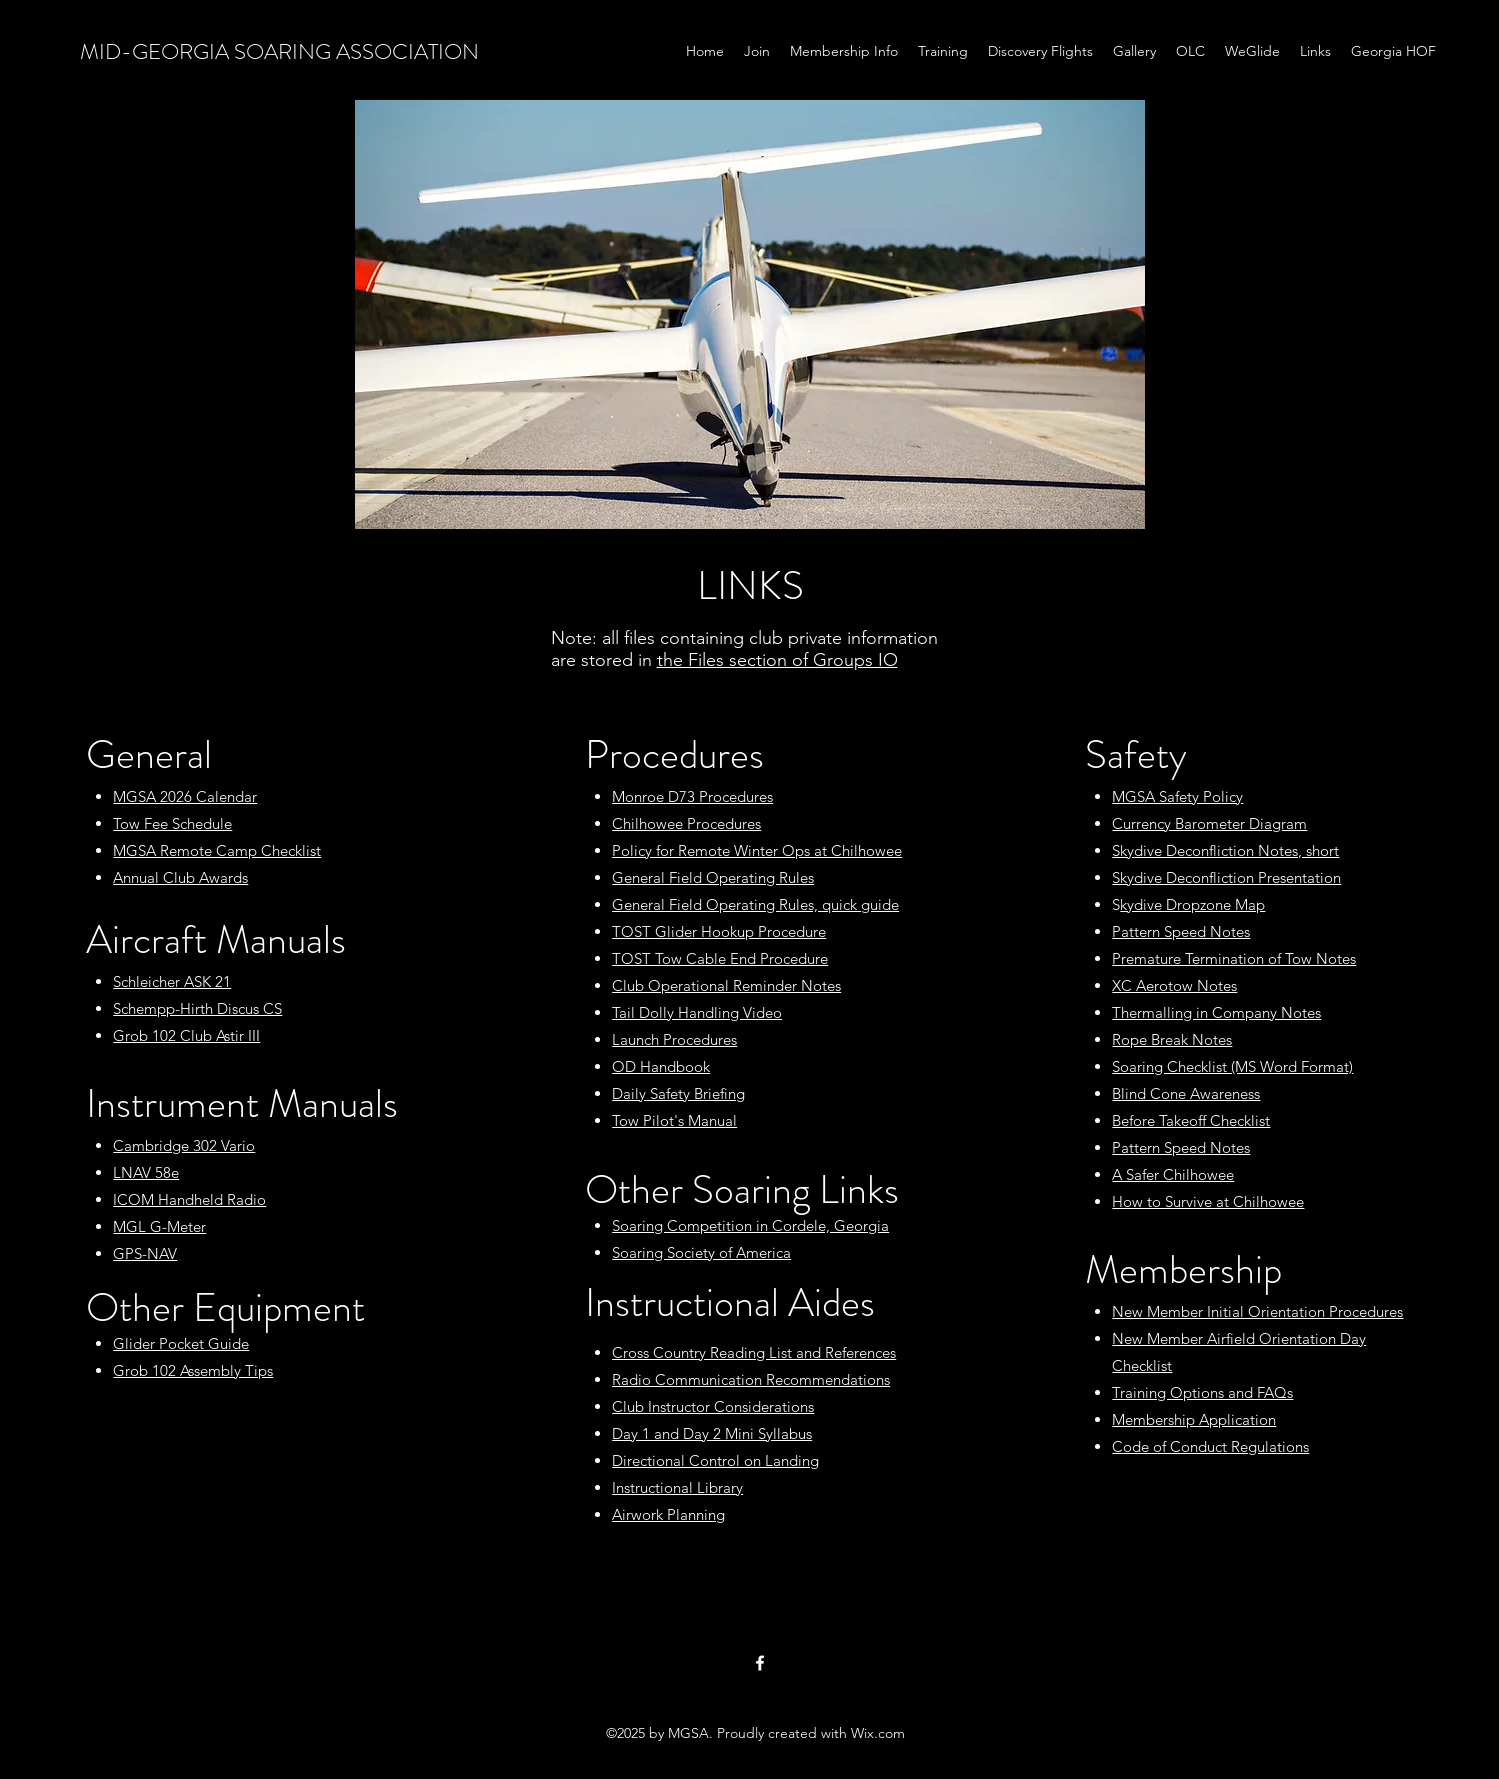 The image size is (1499, 1779). Describe the element at coordinates (697, 1012) in the screenshot. I see `Tail Dolly Handling Video` at that location.